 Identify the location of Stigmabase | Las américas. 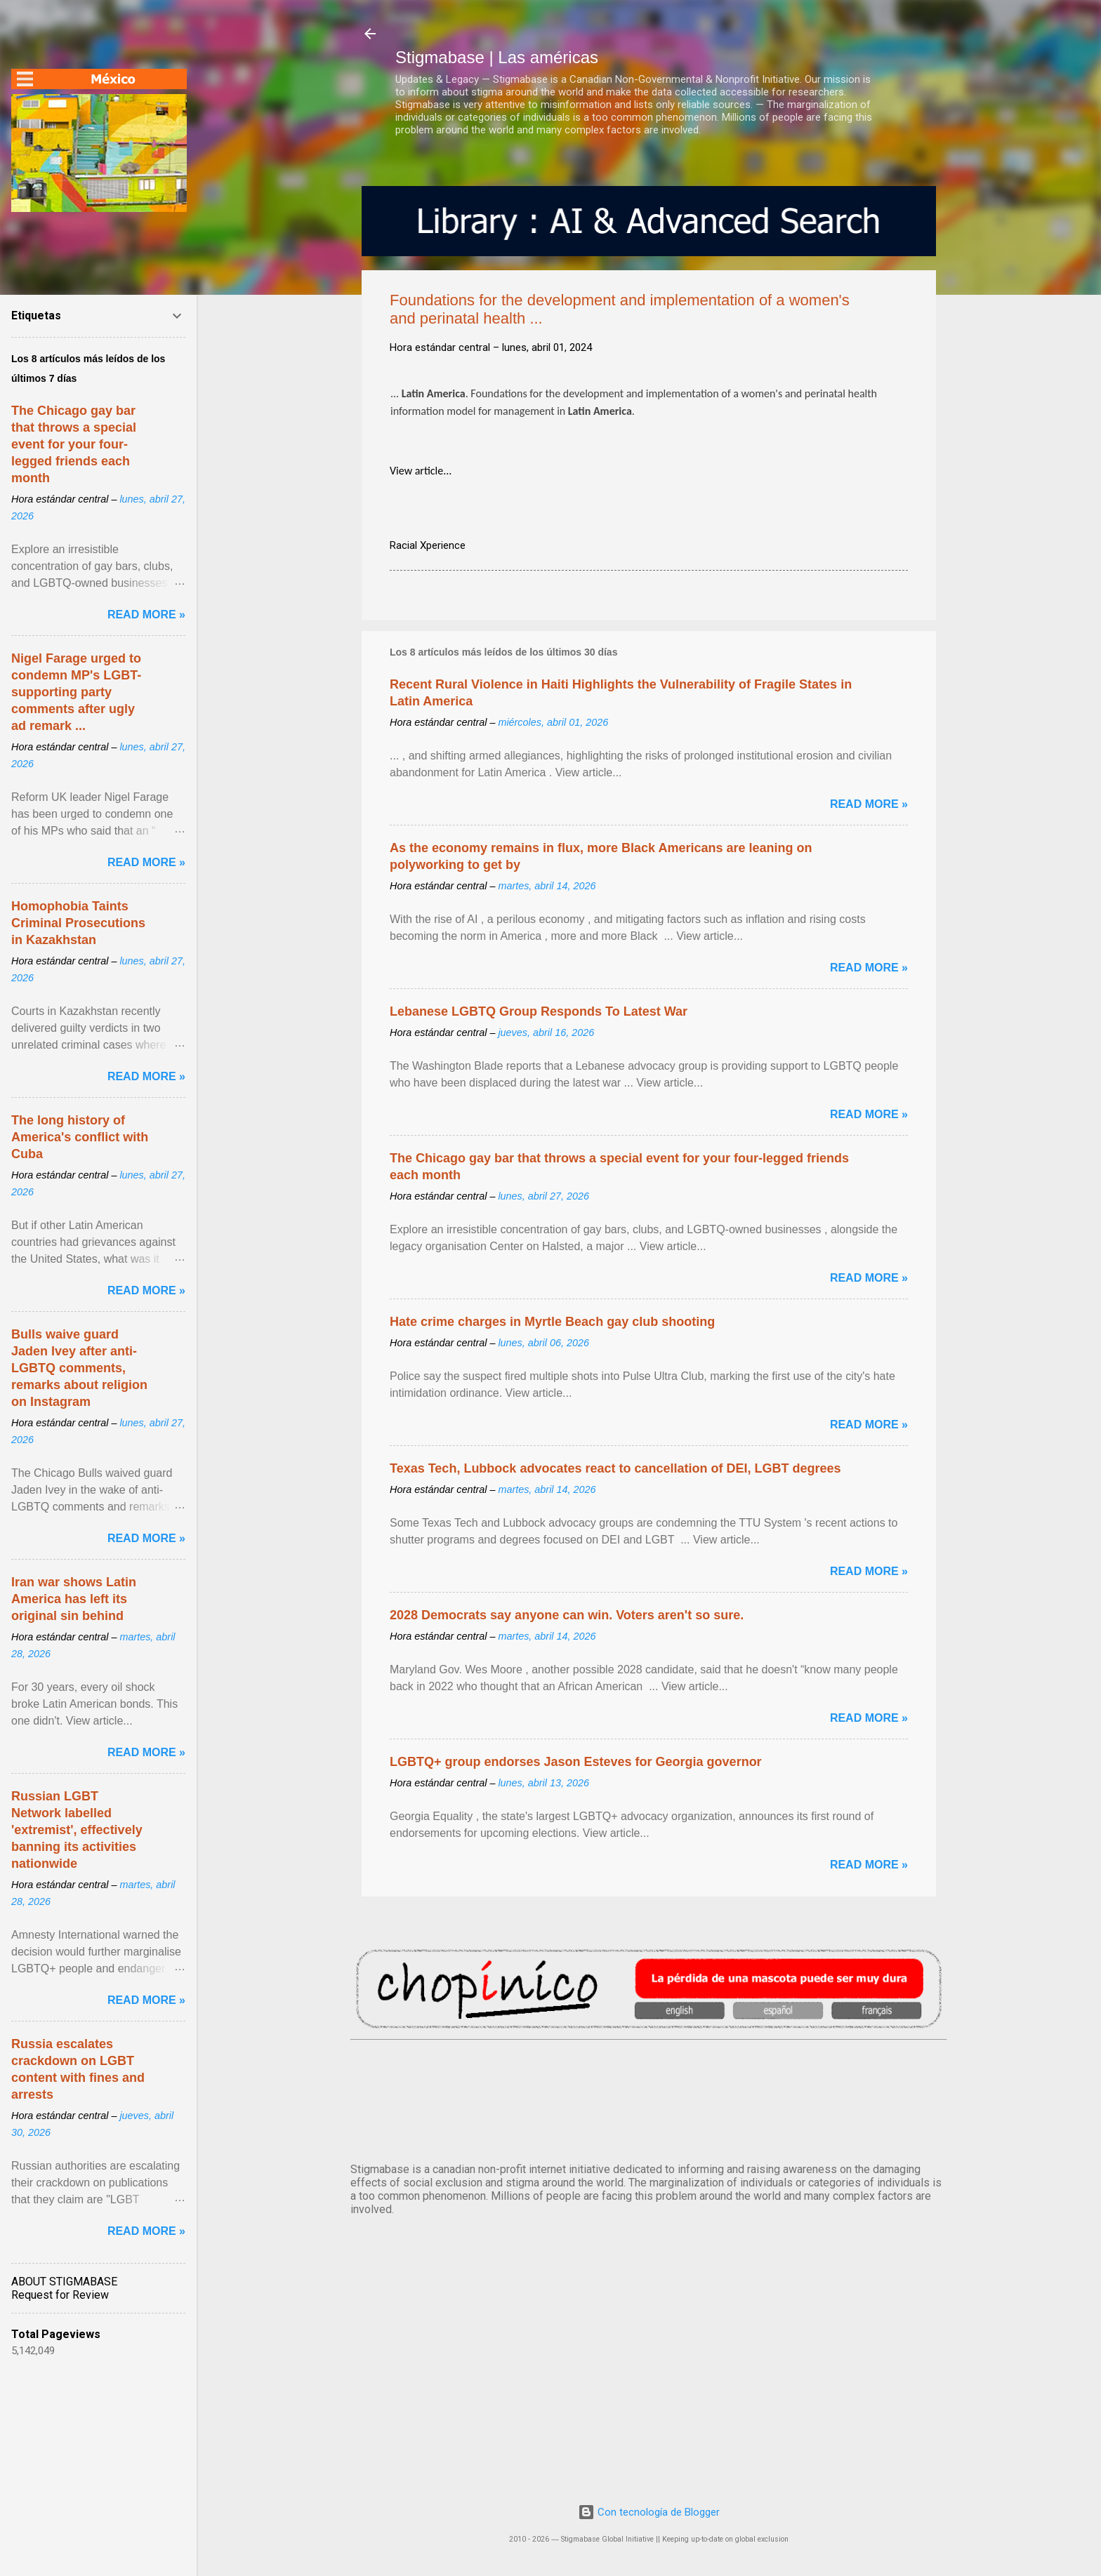
(496, 57).